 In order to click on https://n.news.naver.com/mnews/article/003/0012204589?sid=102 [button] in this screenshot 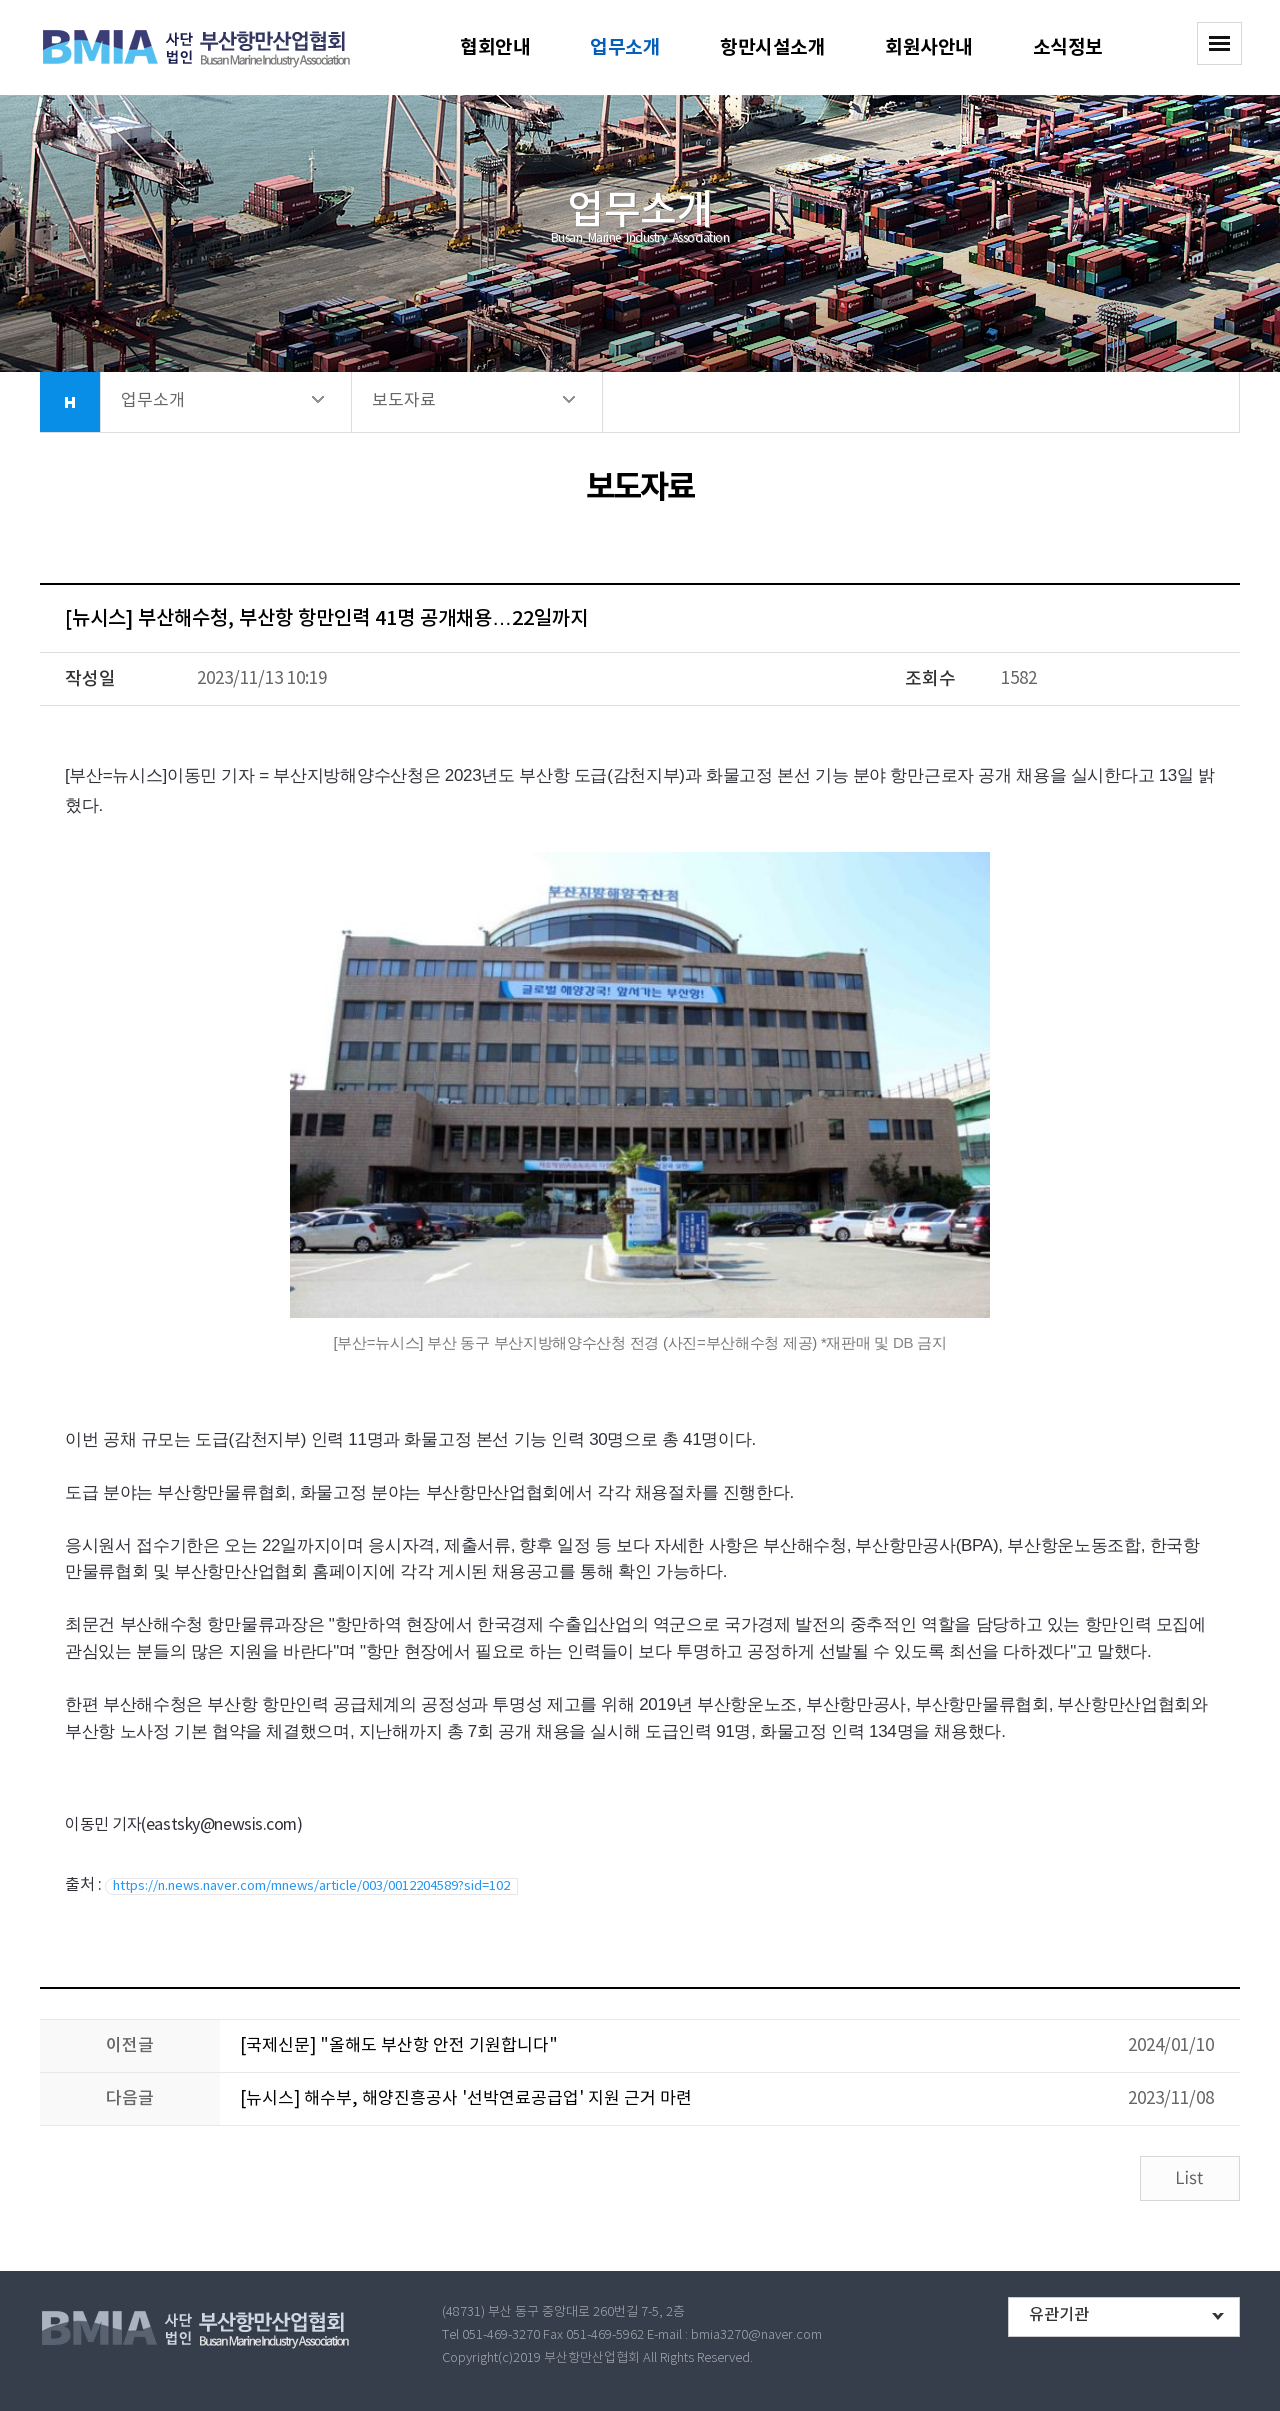, I will do `click(311, 1886)`.